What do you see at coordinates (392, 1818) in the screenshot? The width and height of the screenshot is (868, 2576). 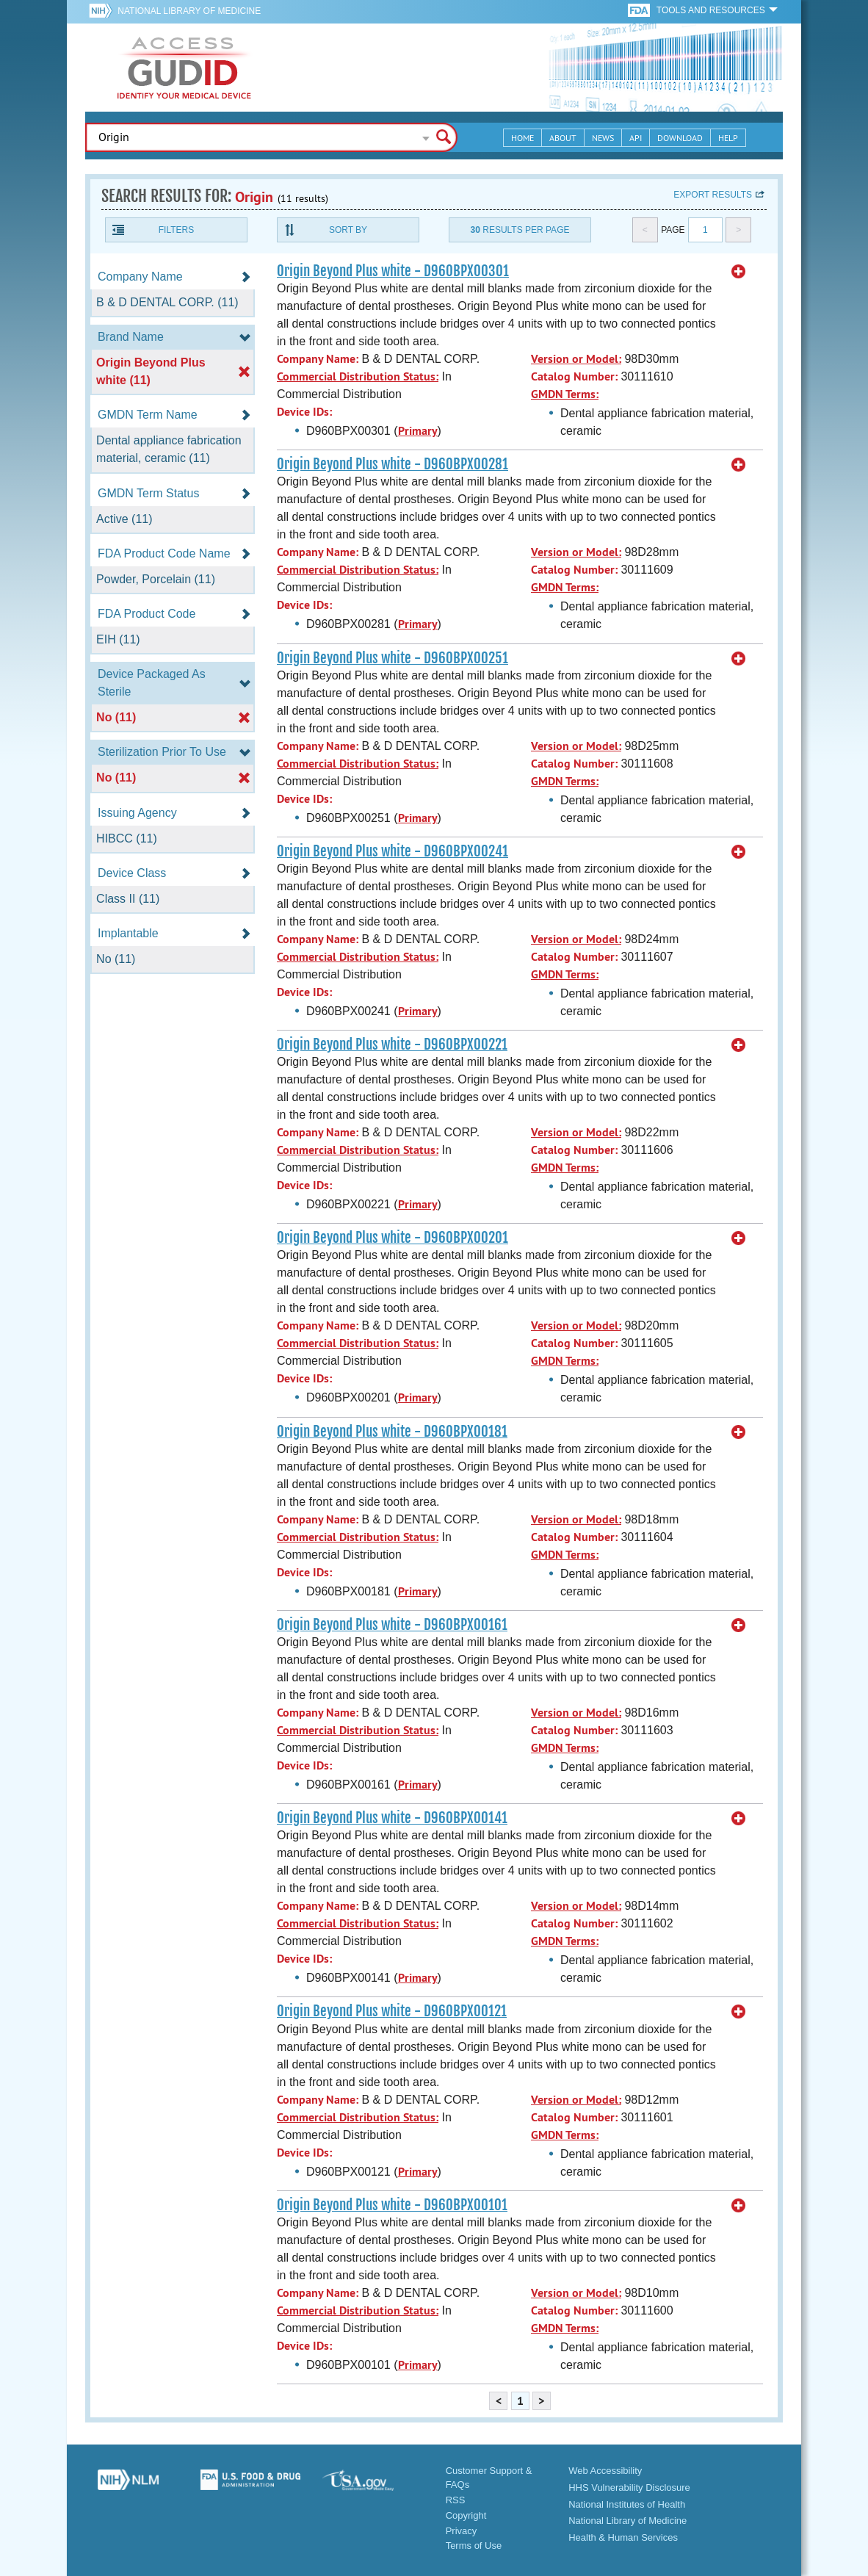 I see `Origin Beyond Plus white - D960BPX00141` at bounding box center [392, 1818].